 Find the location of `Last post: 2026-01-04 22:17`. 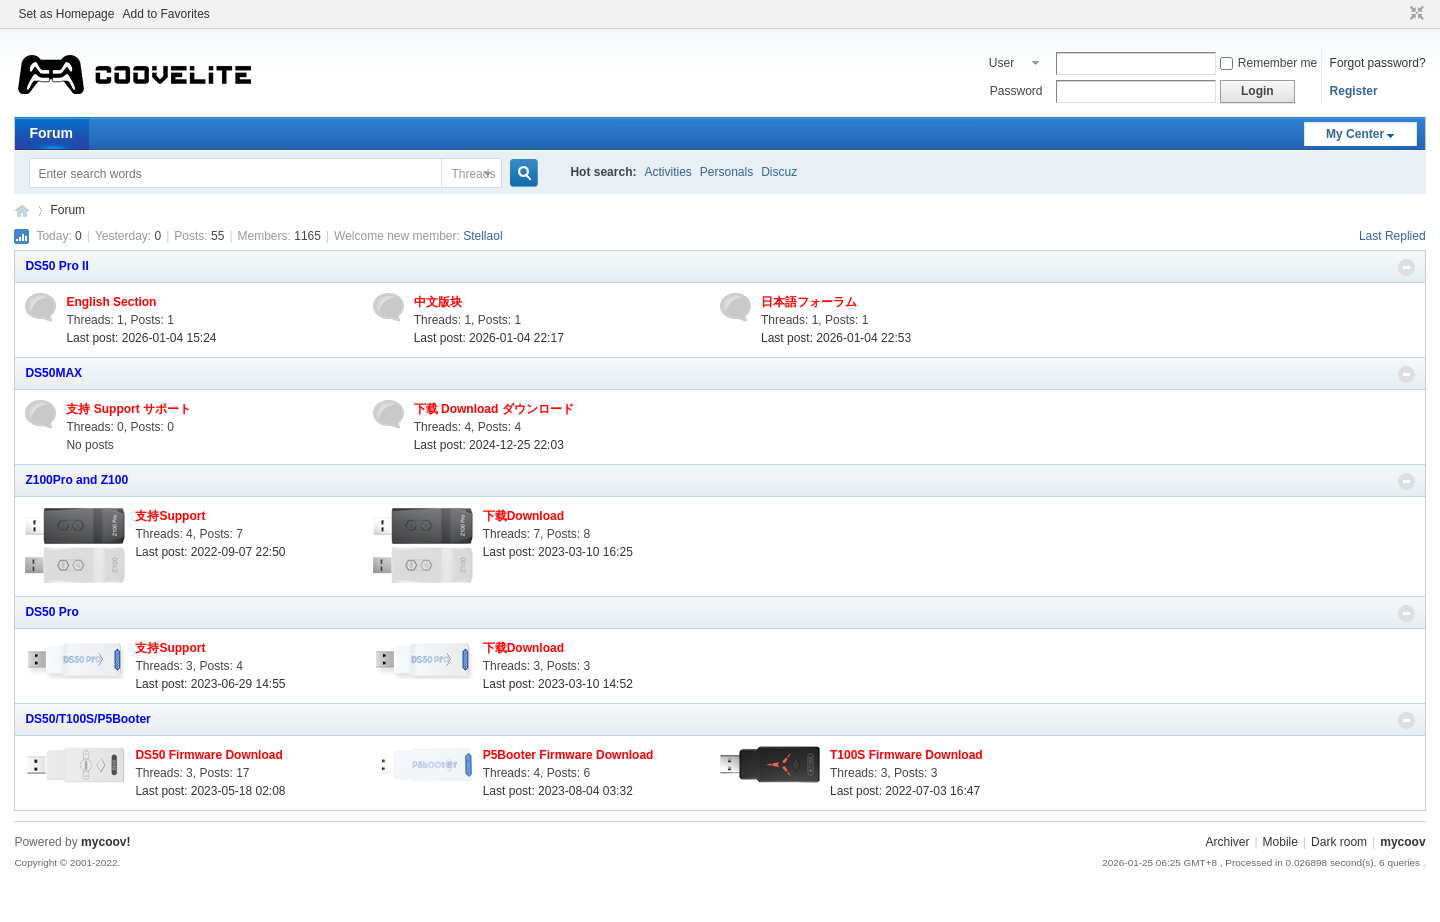

Last post: 2026-01-04 22:17 is located at coordinates (489, 338).